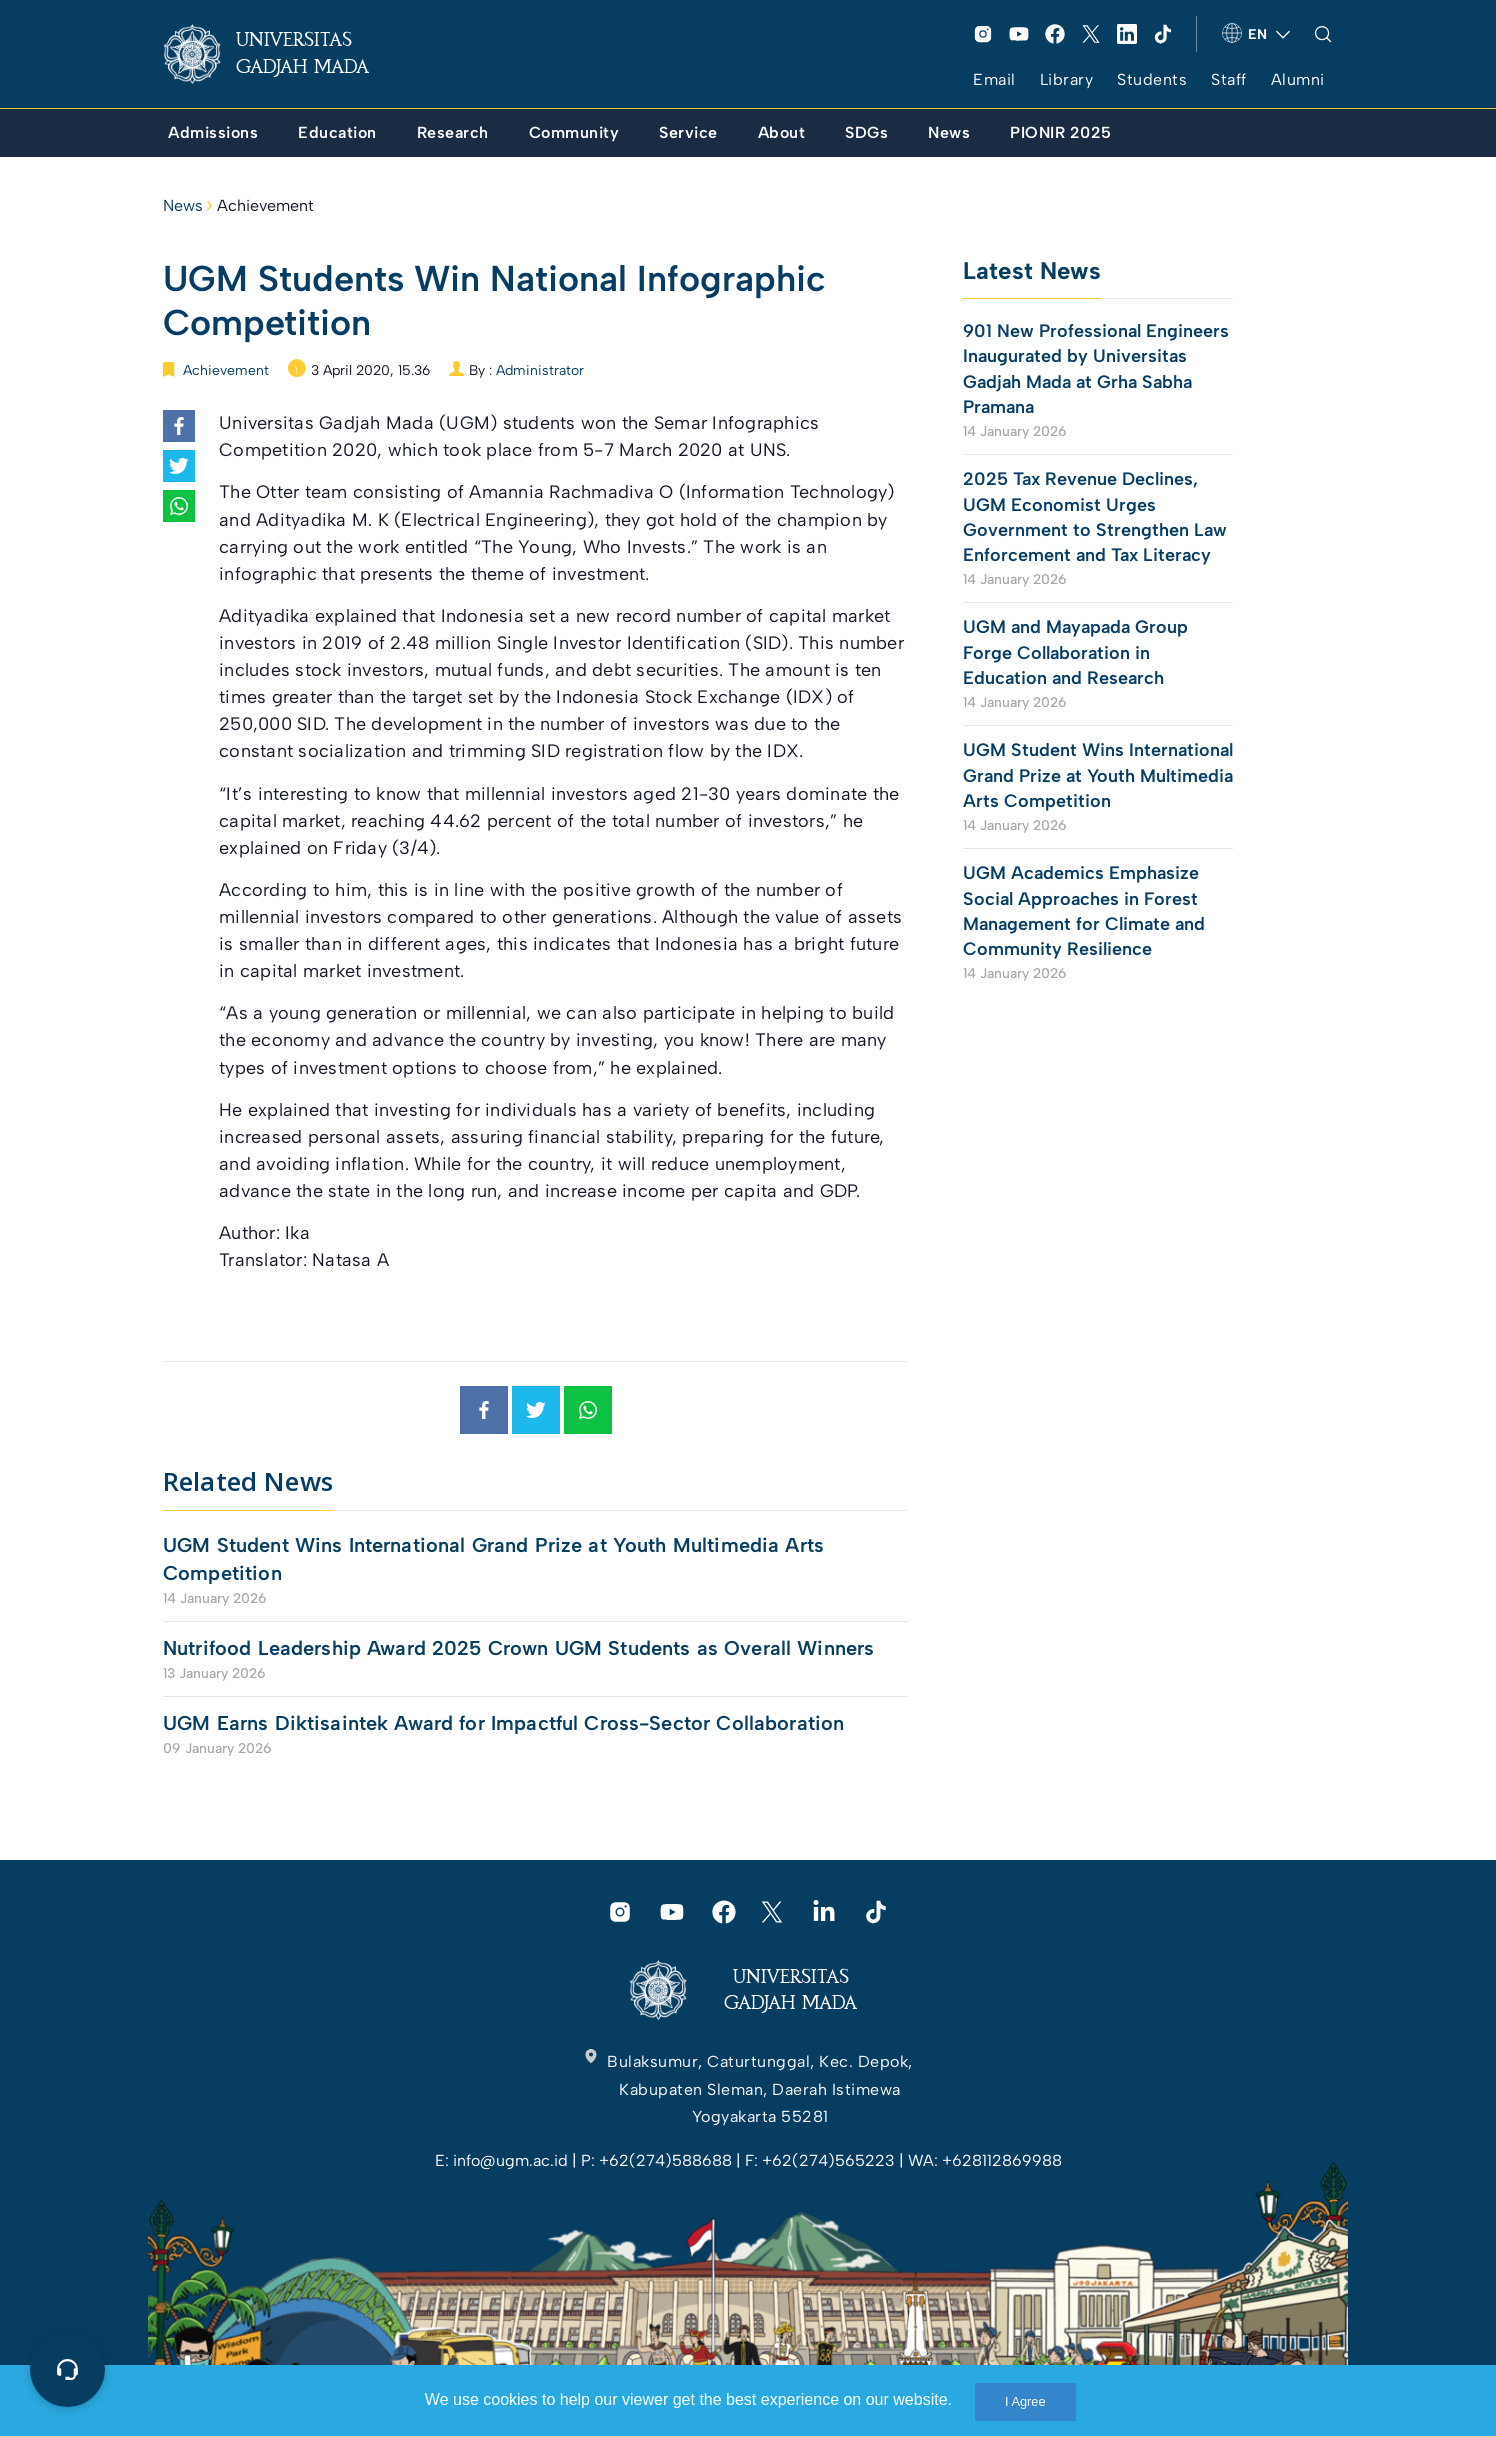 The height and width of the screenshot is (2437, 1496). I want to click on [link], so click(282, 54).